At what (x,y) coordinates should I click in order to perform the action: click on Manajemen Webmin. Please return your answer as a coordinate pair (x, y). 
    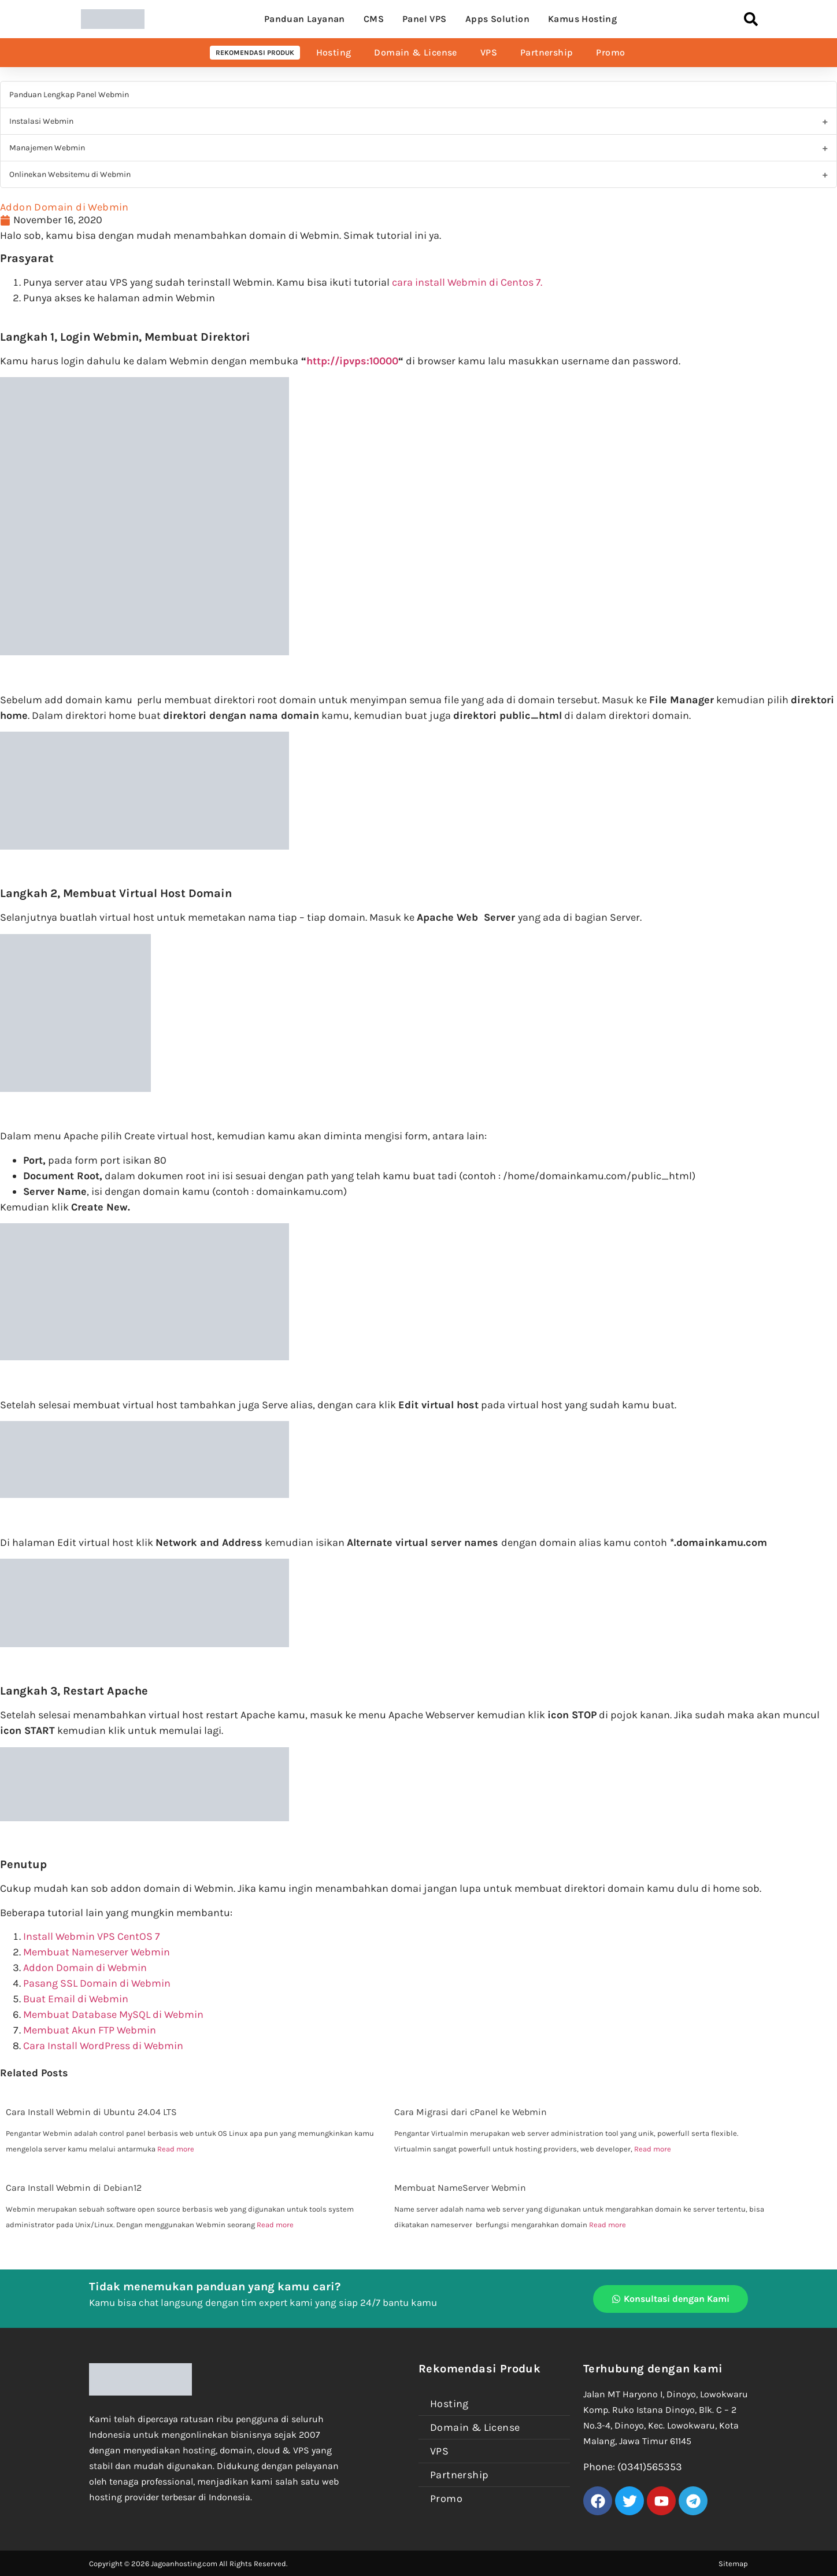
    Looking at the image, I should click on (47, 148).